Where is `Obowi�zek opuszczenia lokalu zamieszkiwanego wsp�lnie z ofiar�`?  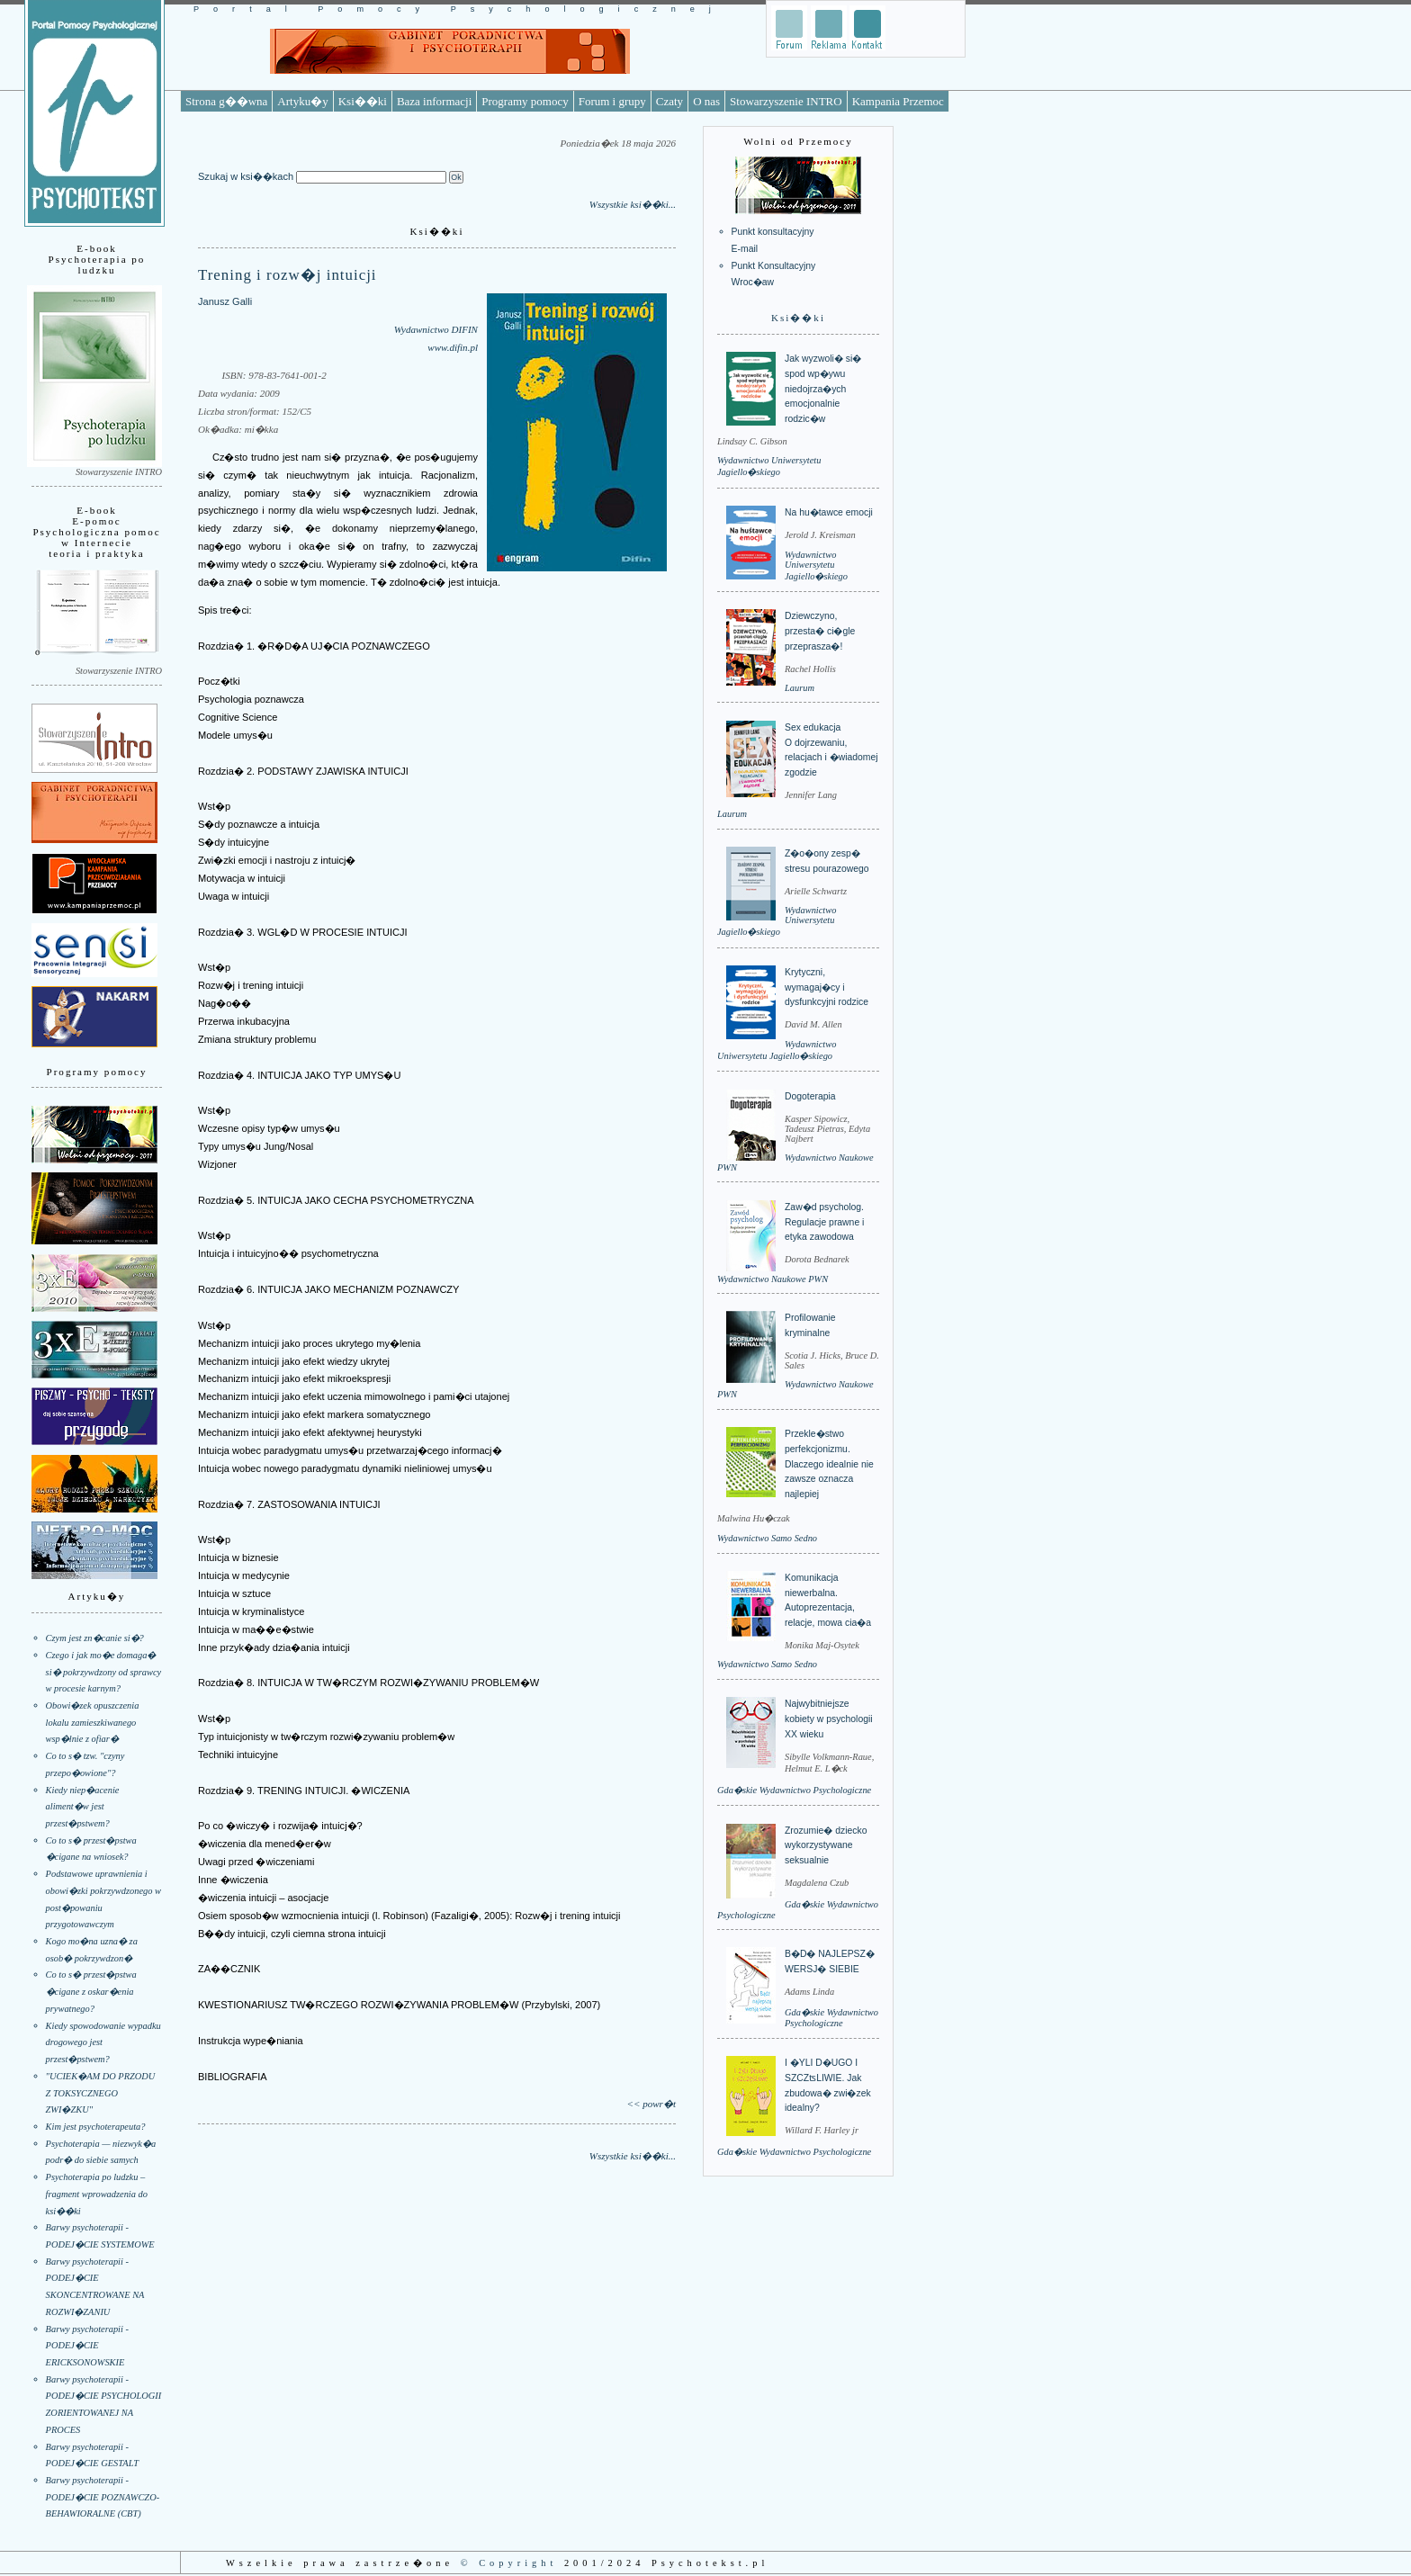 Obowi�zek opuszczenia lokalu zamieszkiwanego wsp�lnie z ofiar� is located at coordinates (92, 1722).